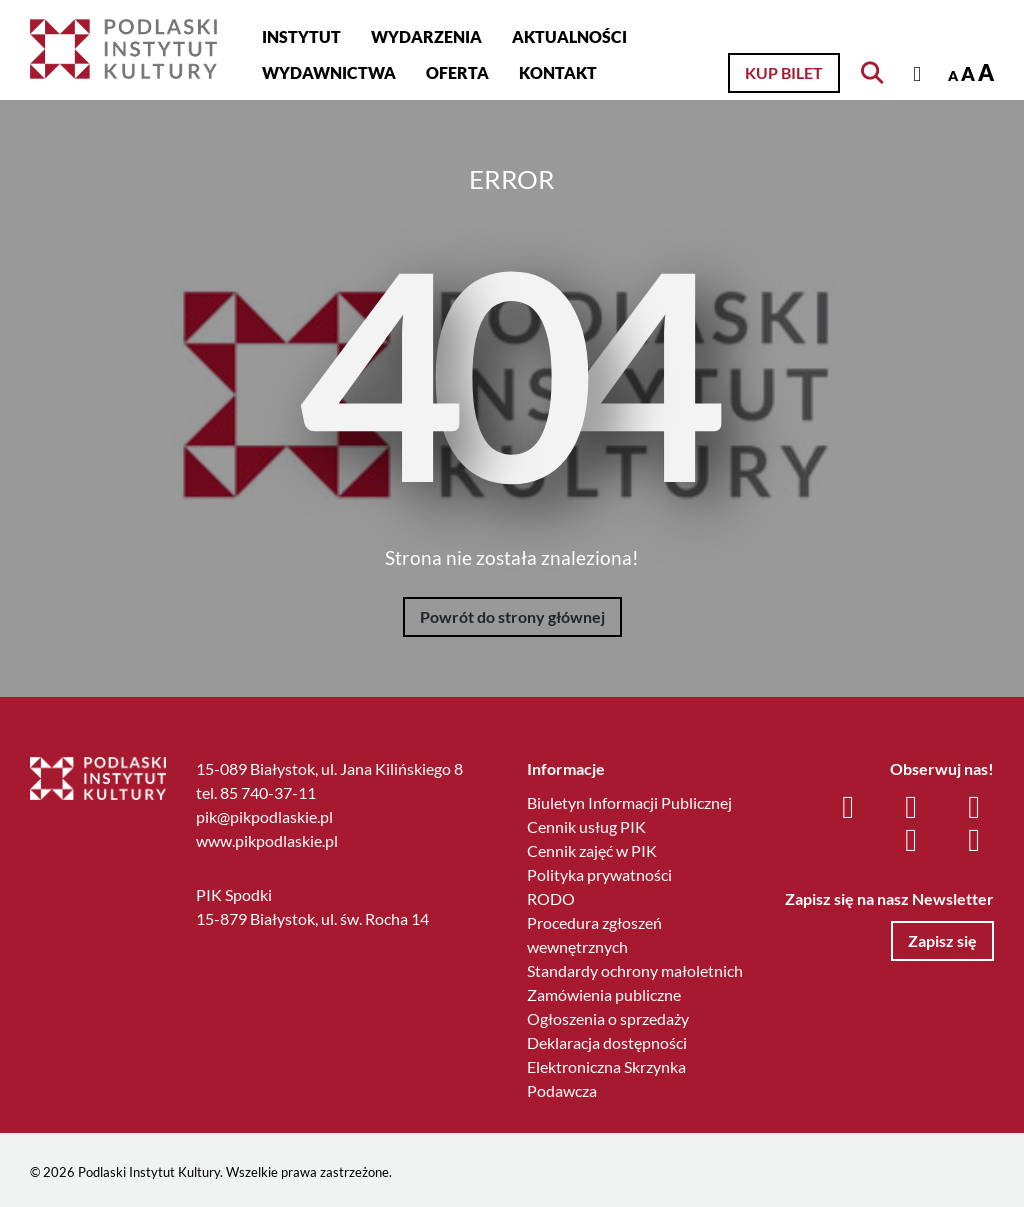 The width and height of the screenshot is (1024, 1207). I want to click on Wydarzenia, so click(426, 36).